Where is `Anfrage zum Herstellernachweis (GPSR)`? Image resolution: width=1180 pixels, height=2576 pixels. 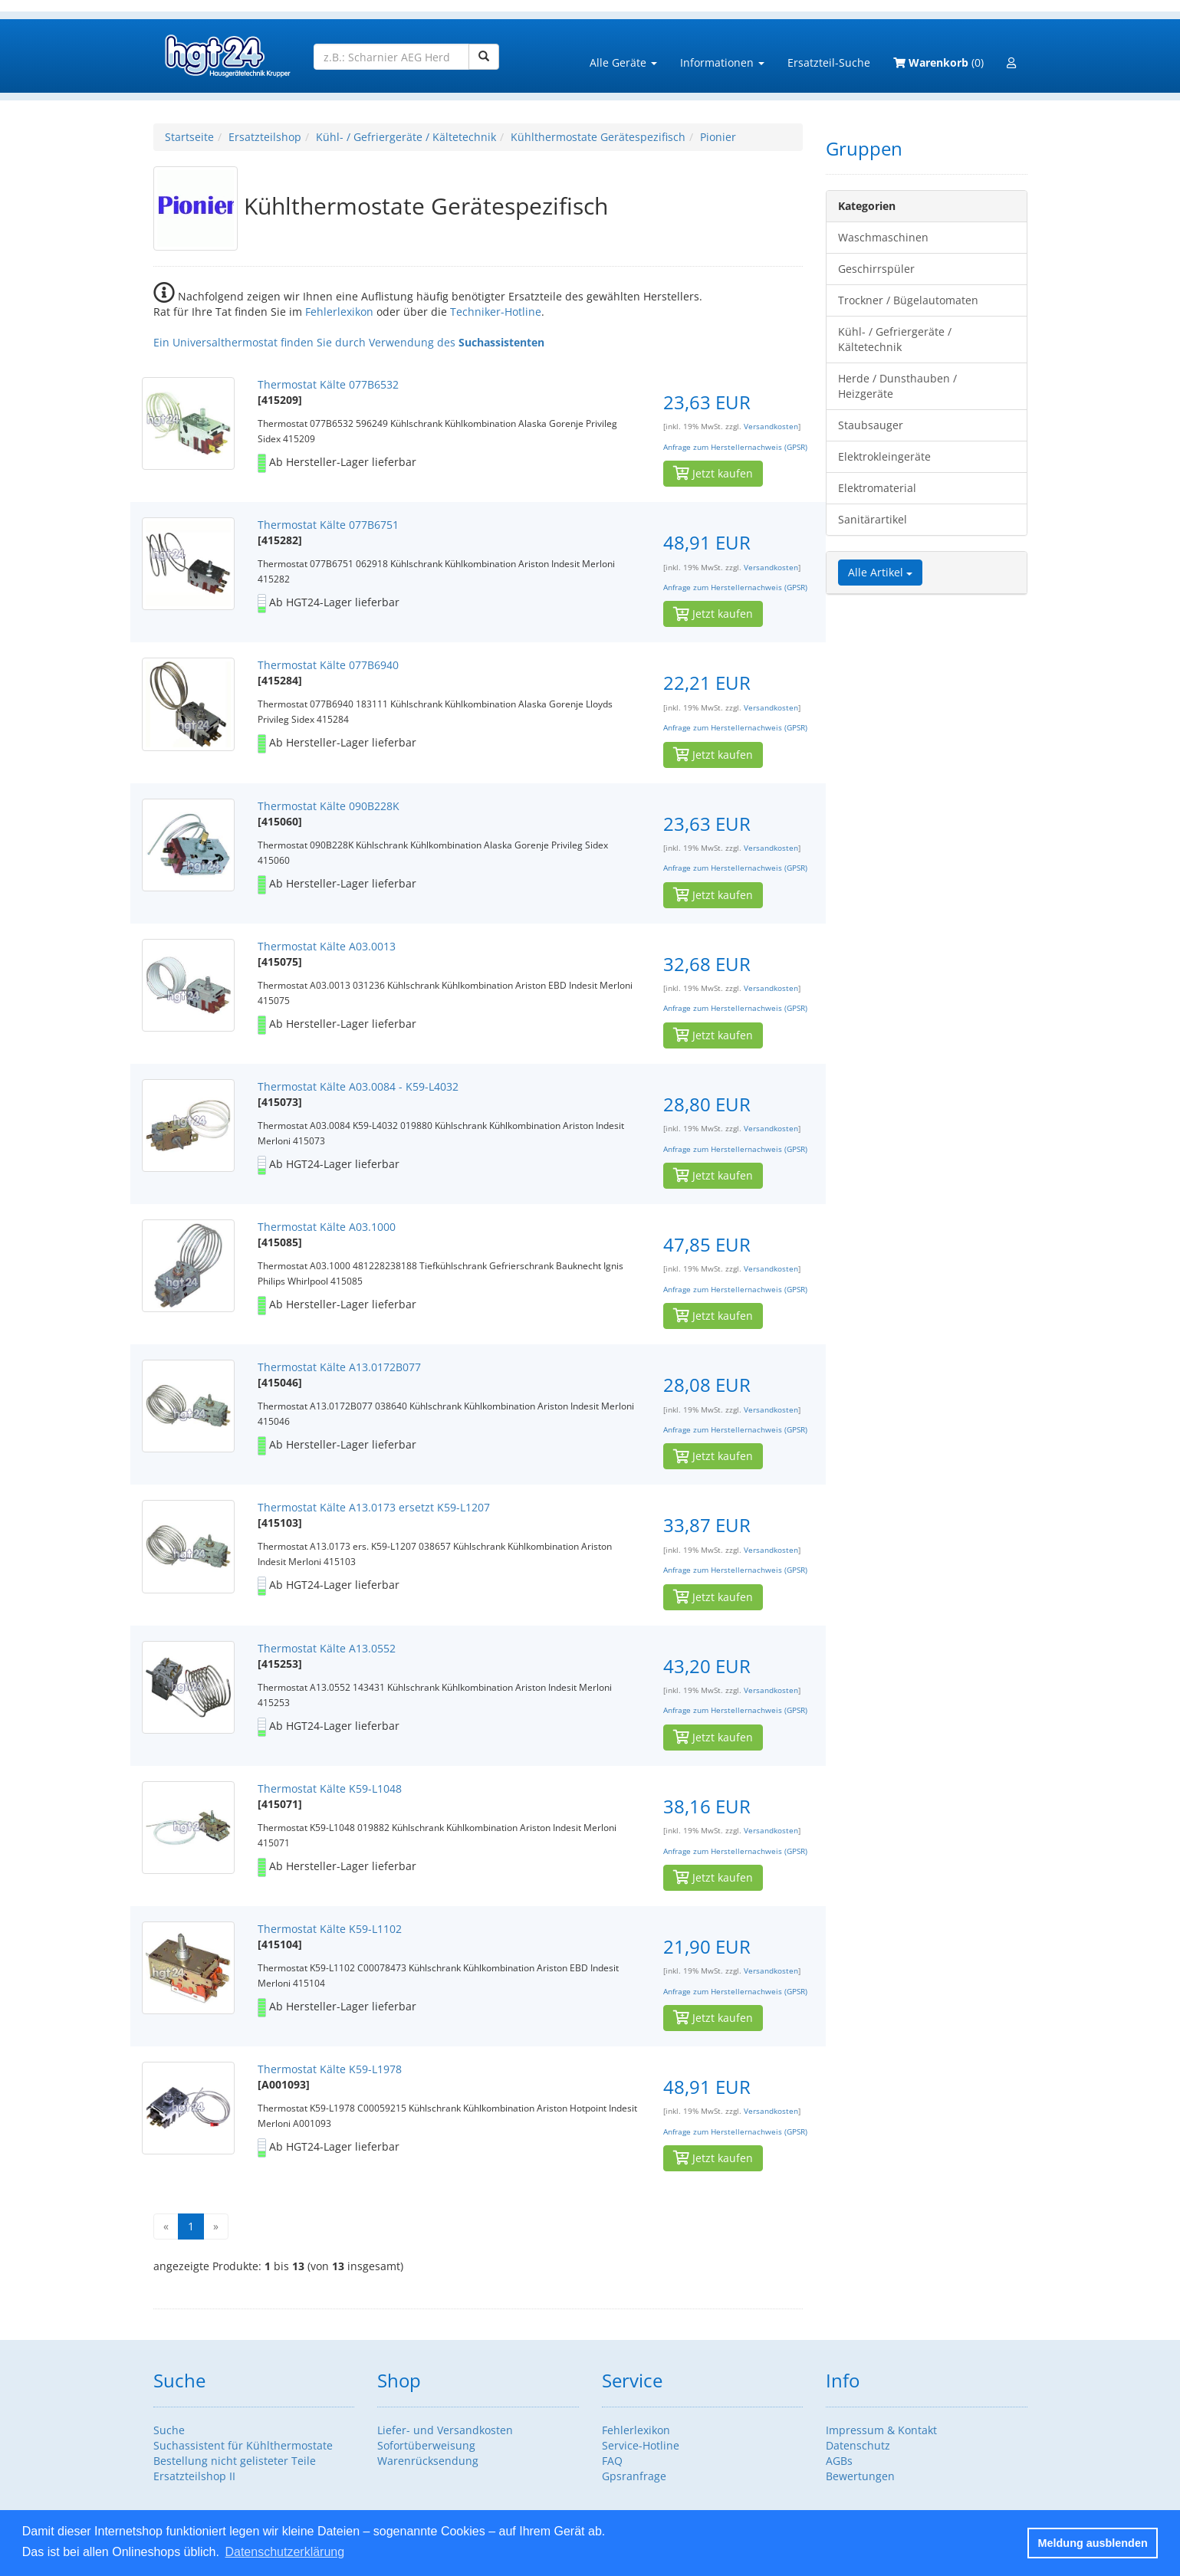
Anfrage zum Herstellernachweis (GPSR) is located at coordinates (735, 447).